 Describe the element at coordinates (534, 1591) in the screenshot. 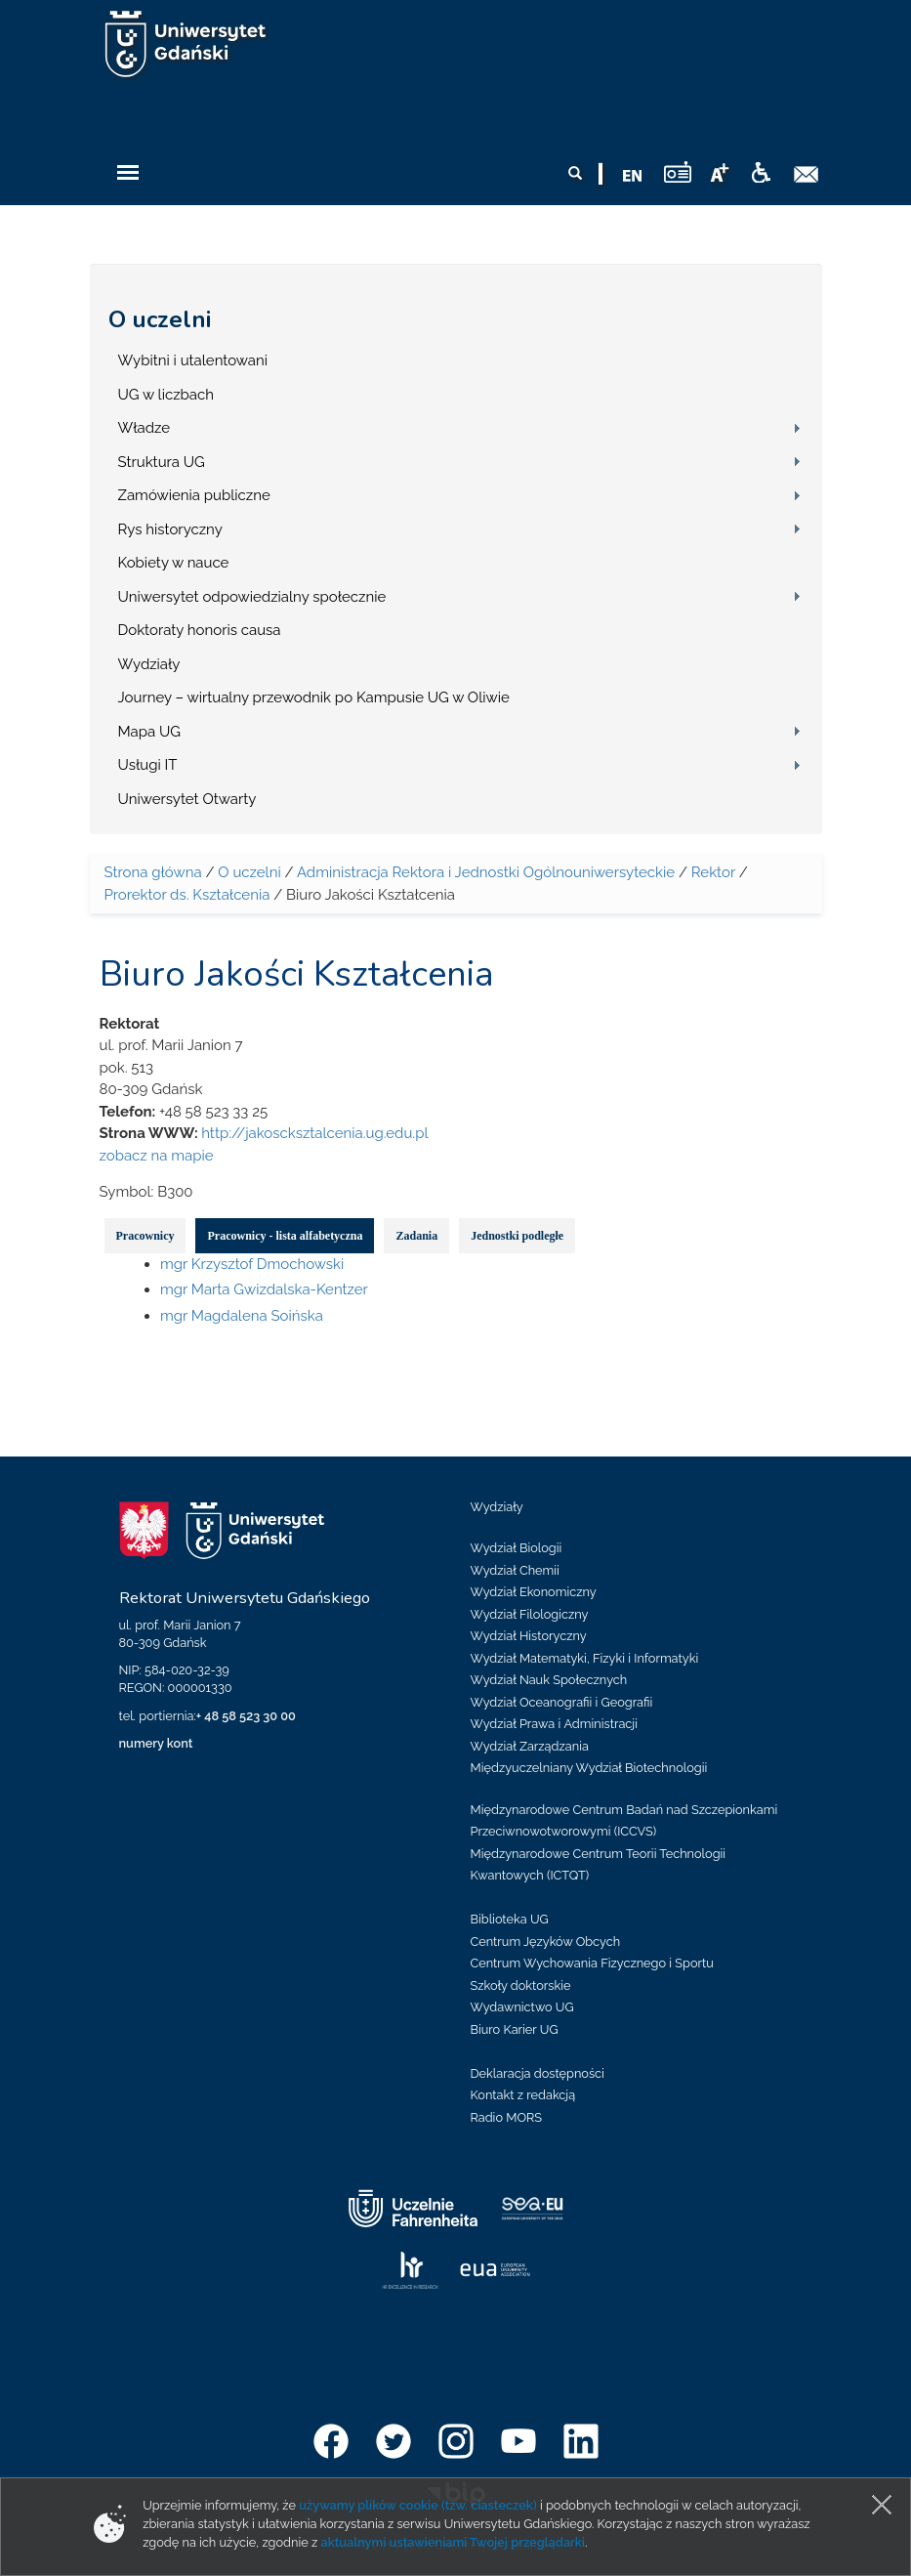

I see `Wydział Ekonomiczny` at that location.